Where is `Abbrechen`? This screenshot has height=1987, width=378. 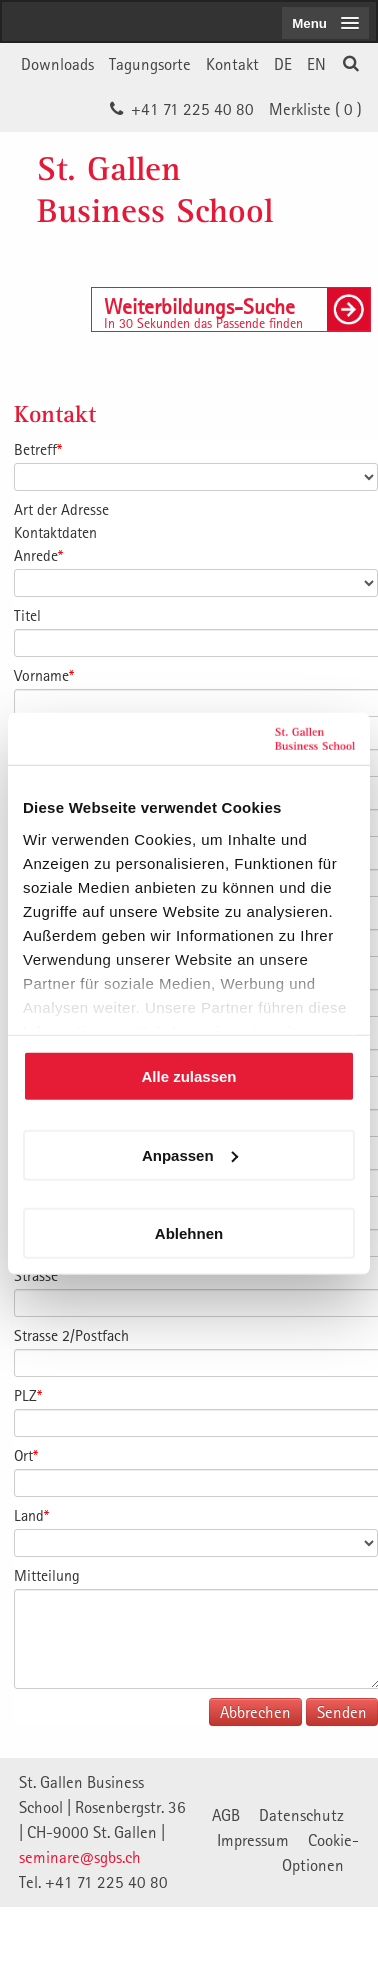
Abbrechen is located at coordinates (255, 1712).